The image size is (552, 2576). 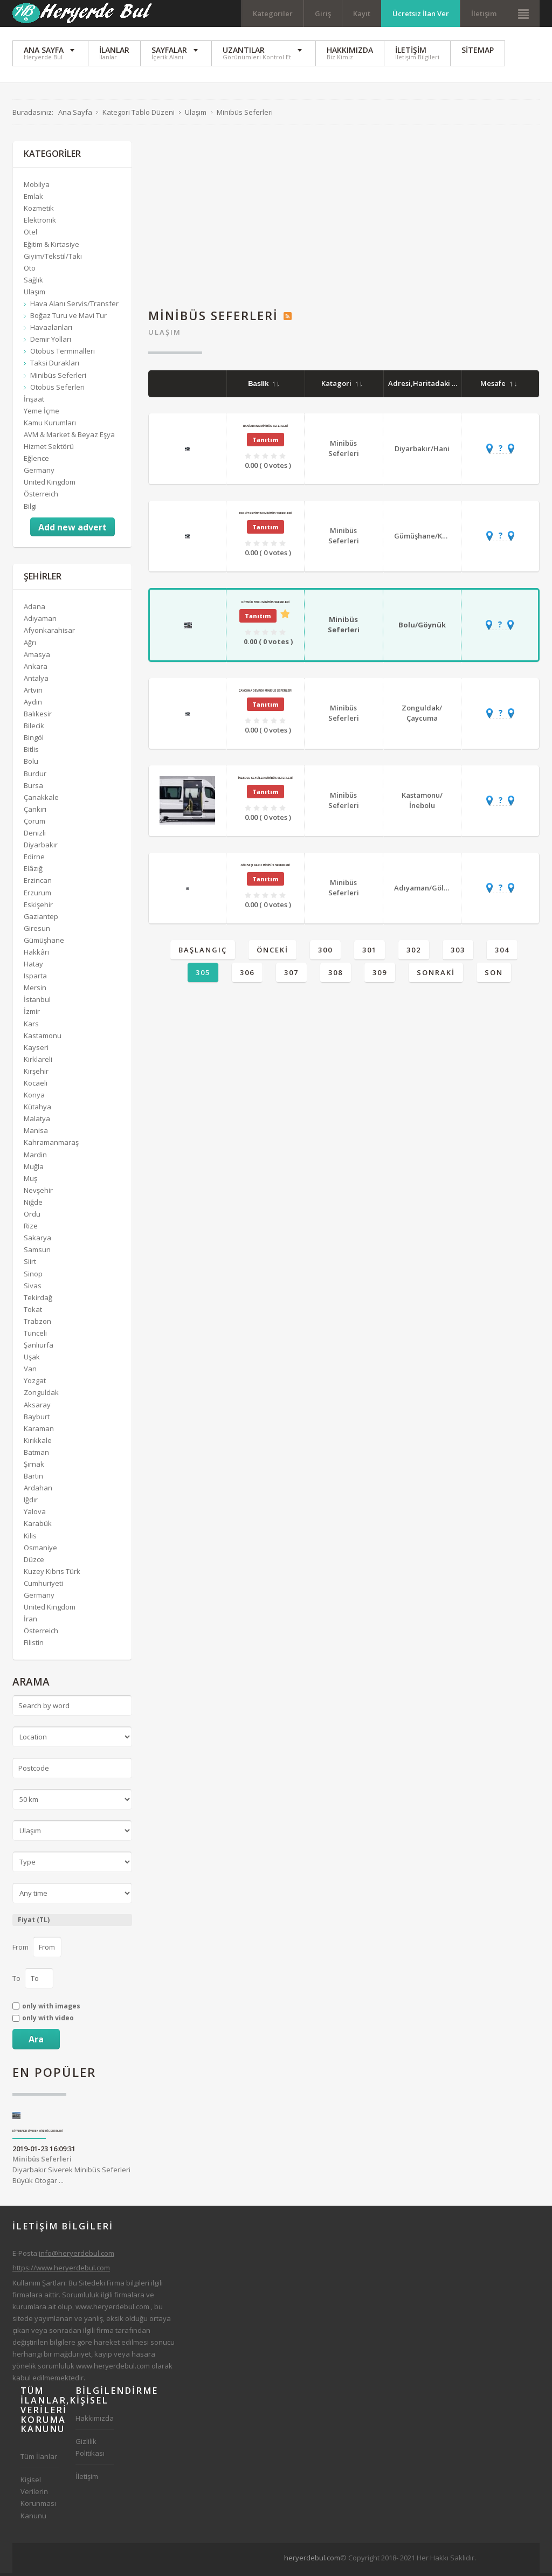 I want to click on Göynük Bolu Minibüs Seferleri, so click(x=265, y=604).